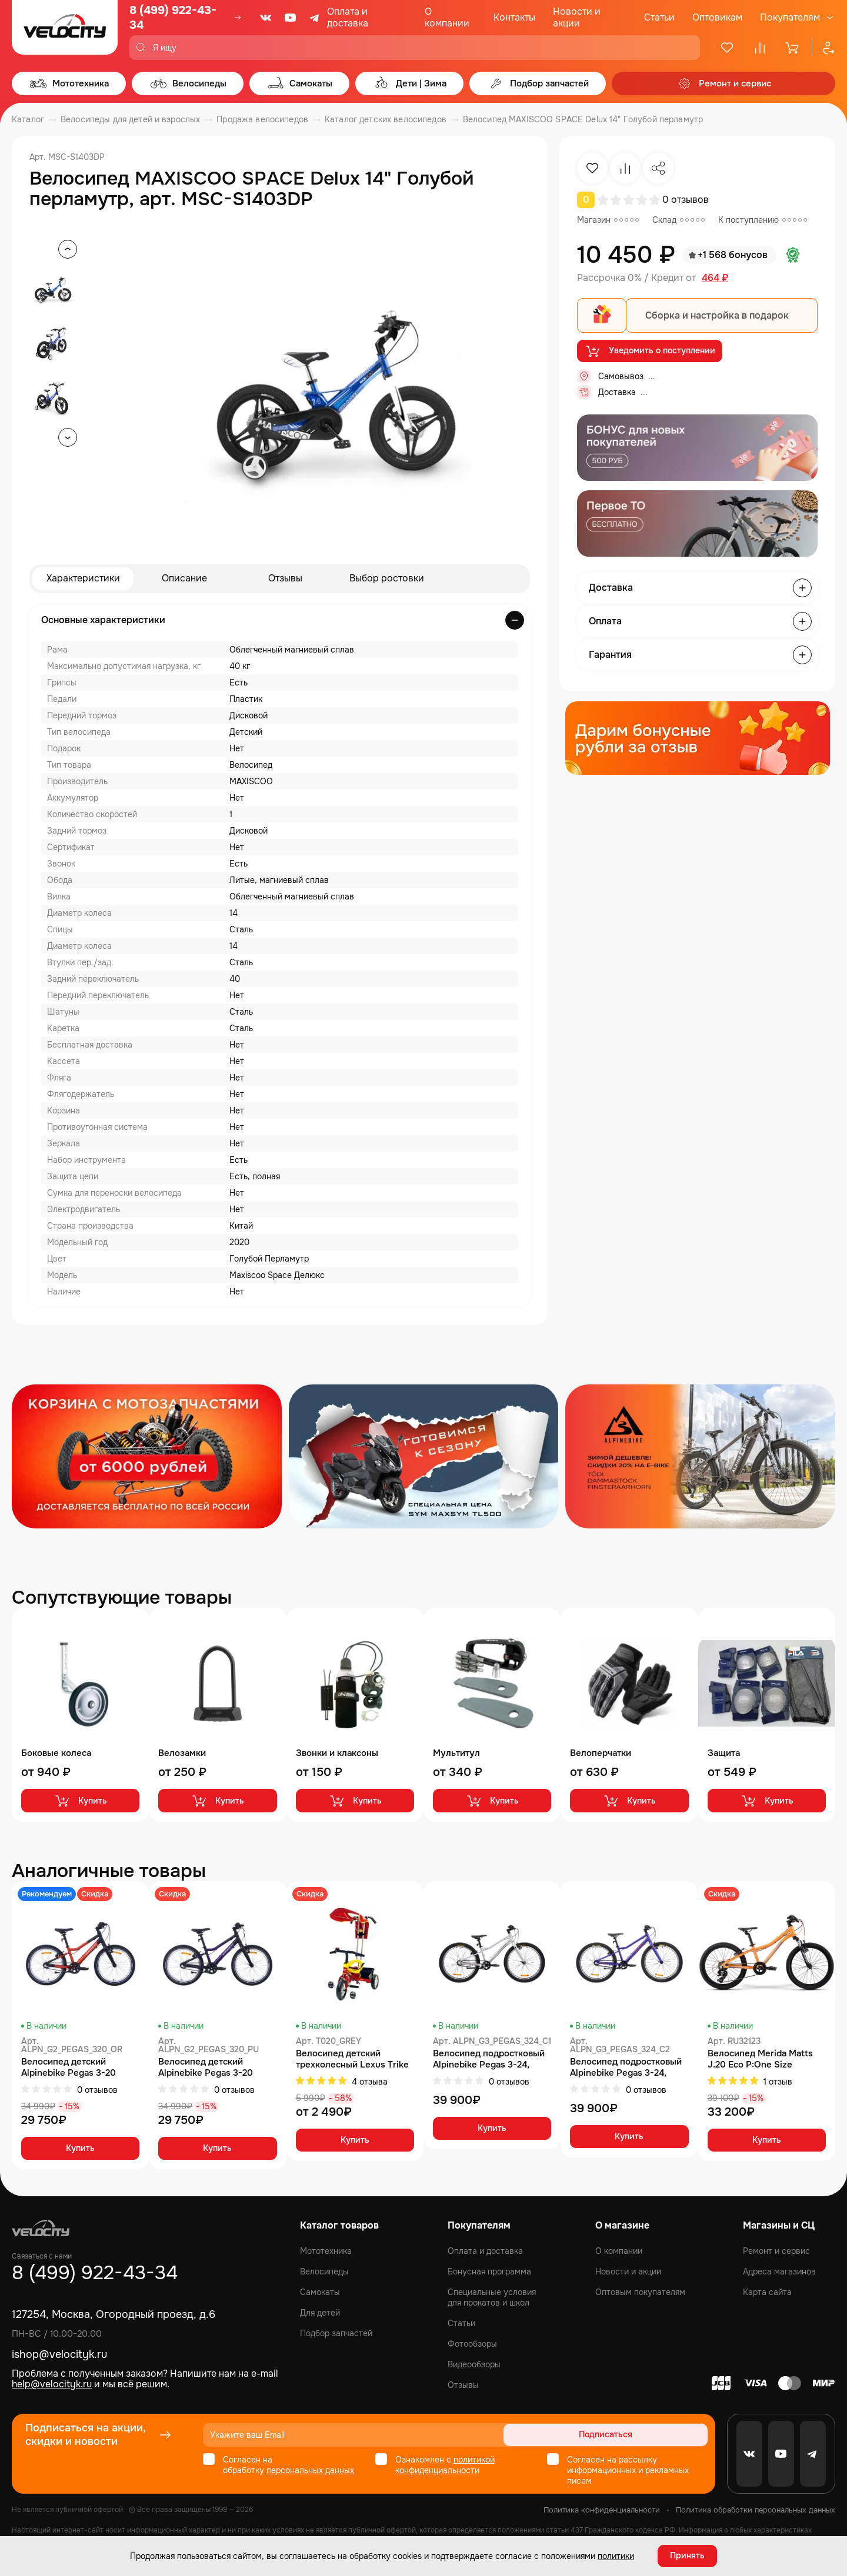  Describe the element at coordinates (336, 2333) in the screenshot. I see `Подбор запчастей` at that location.